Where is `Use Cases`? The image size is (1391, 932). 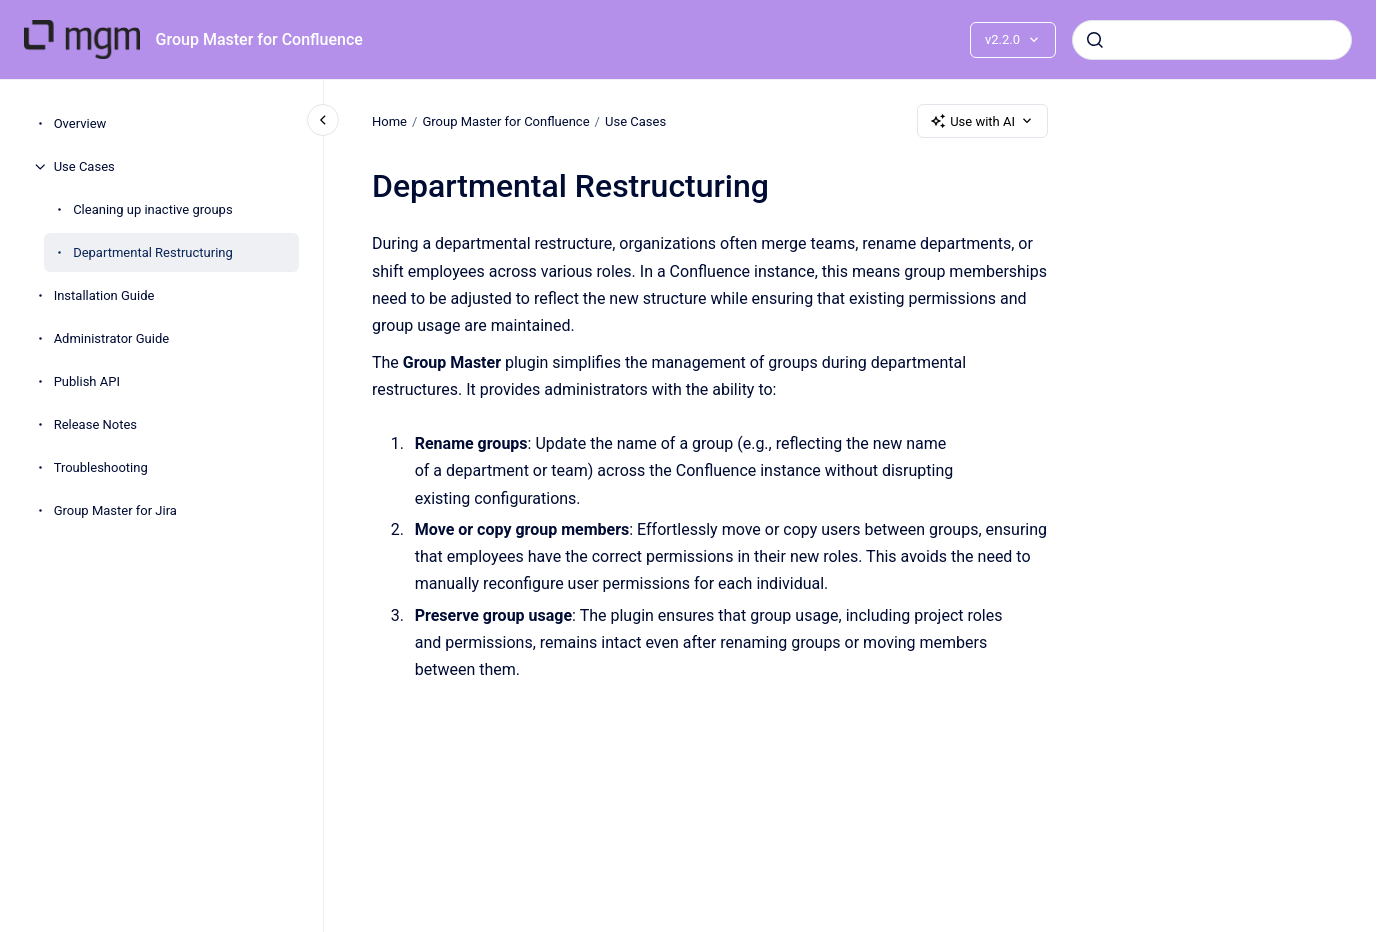
Use Cases is located at coordinates (84, 166).